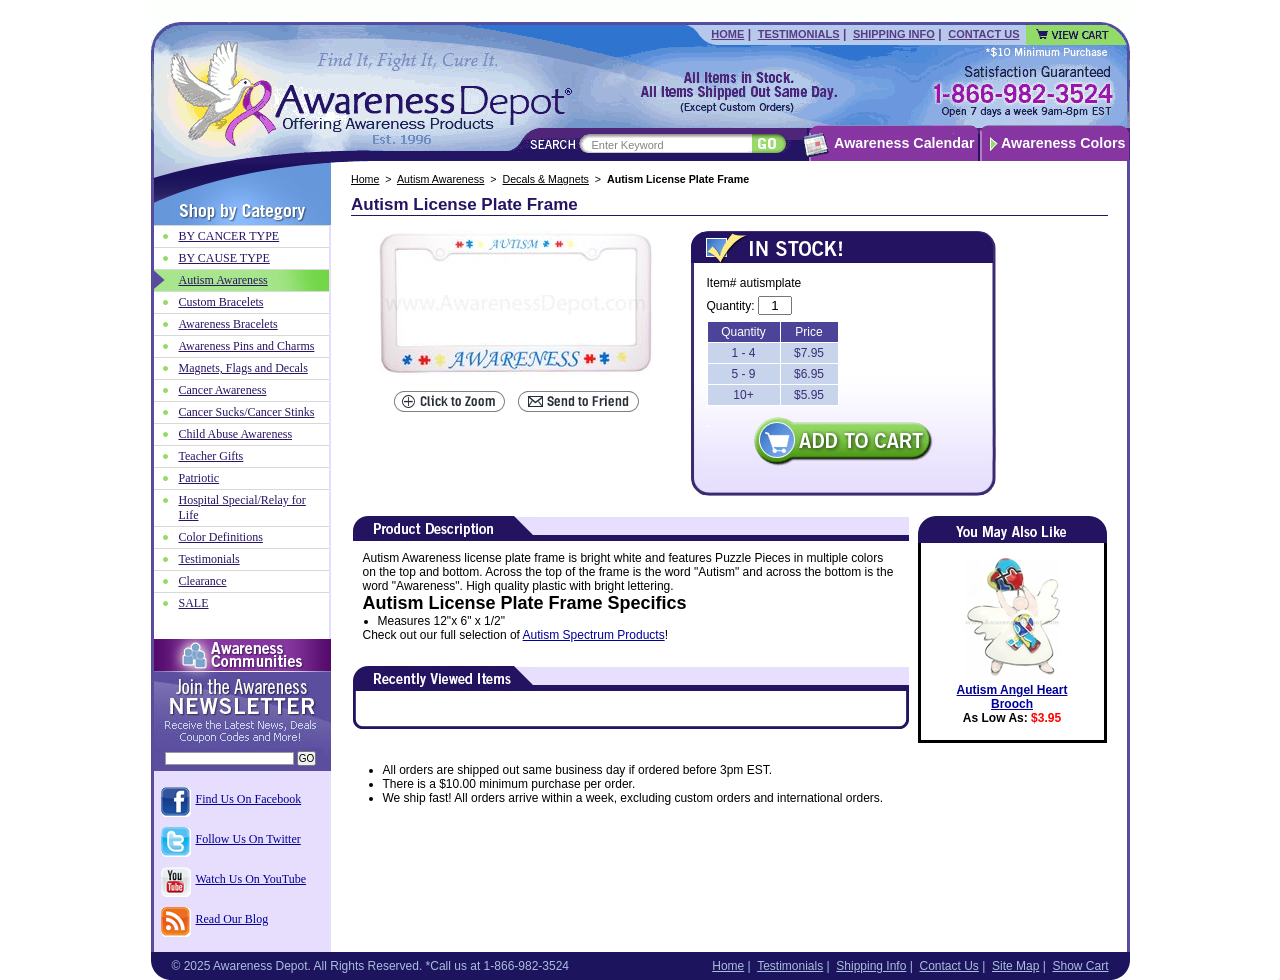 The height and width of the screenshot is (980, 1280). Describe the element at coordinates (236, 434) in the screenshot. I see `Child Abuse Awareness` at that location.